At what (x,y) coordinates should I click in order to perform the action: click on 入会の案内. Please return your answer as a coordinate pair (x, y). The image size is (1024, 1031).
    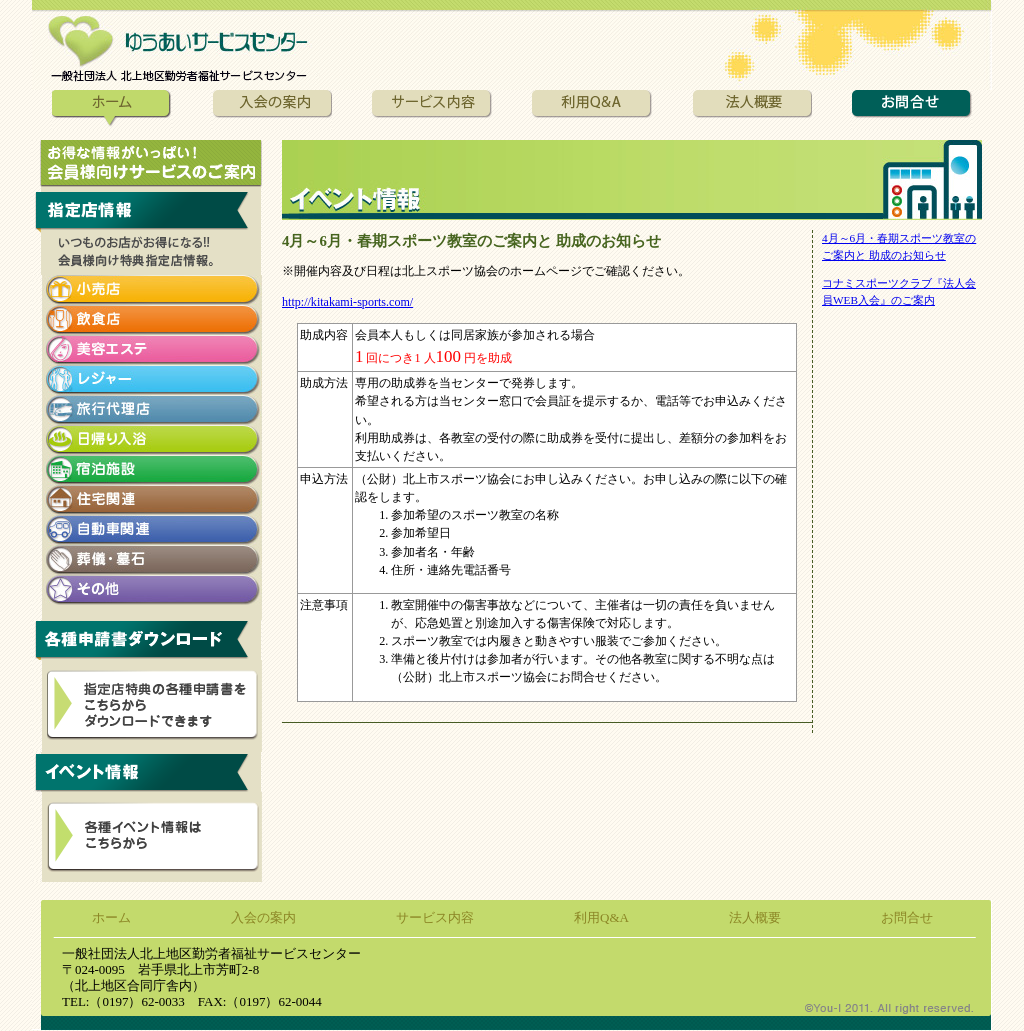
    Looking at the image, I should click on (272, 110).